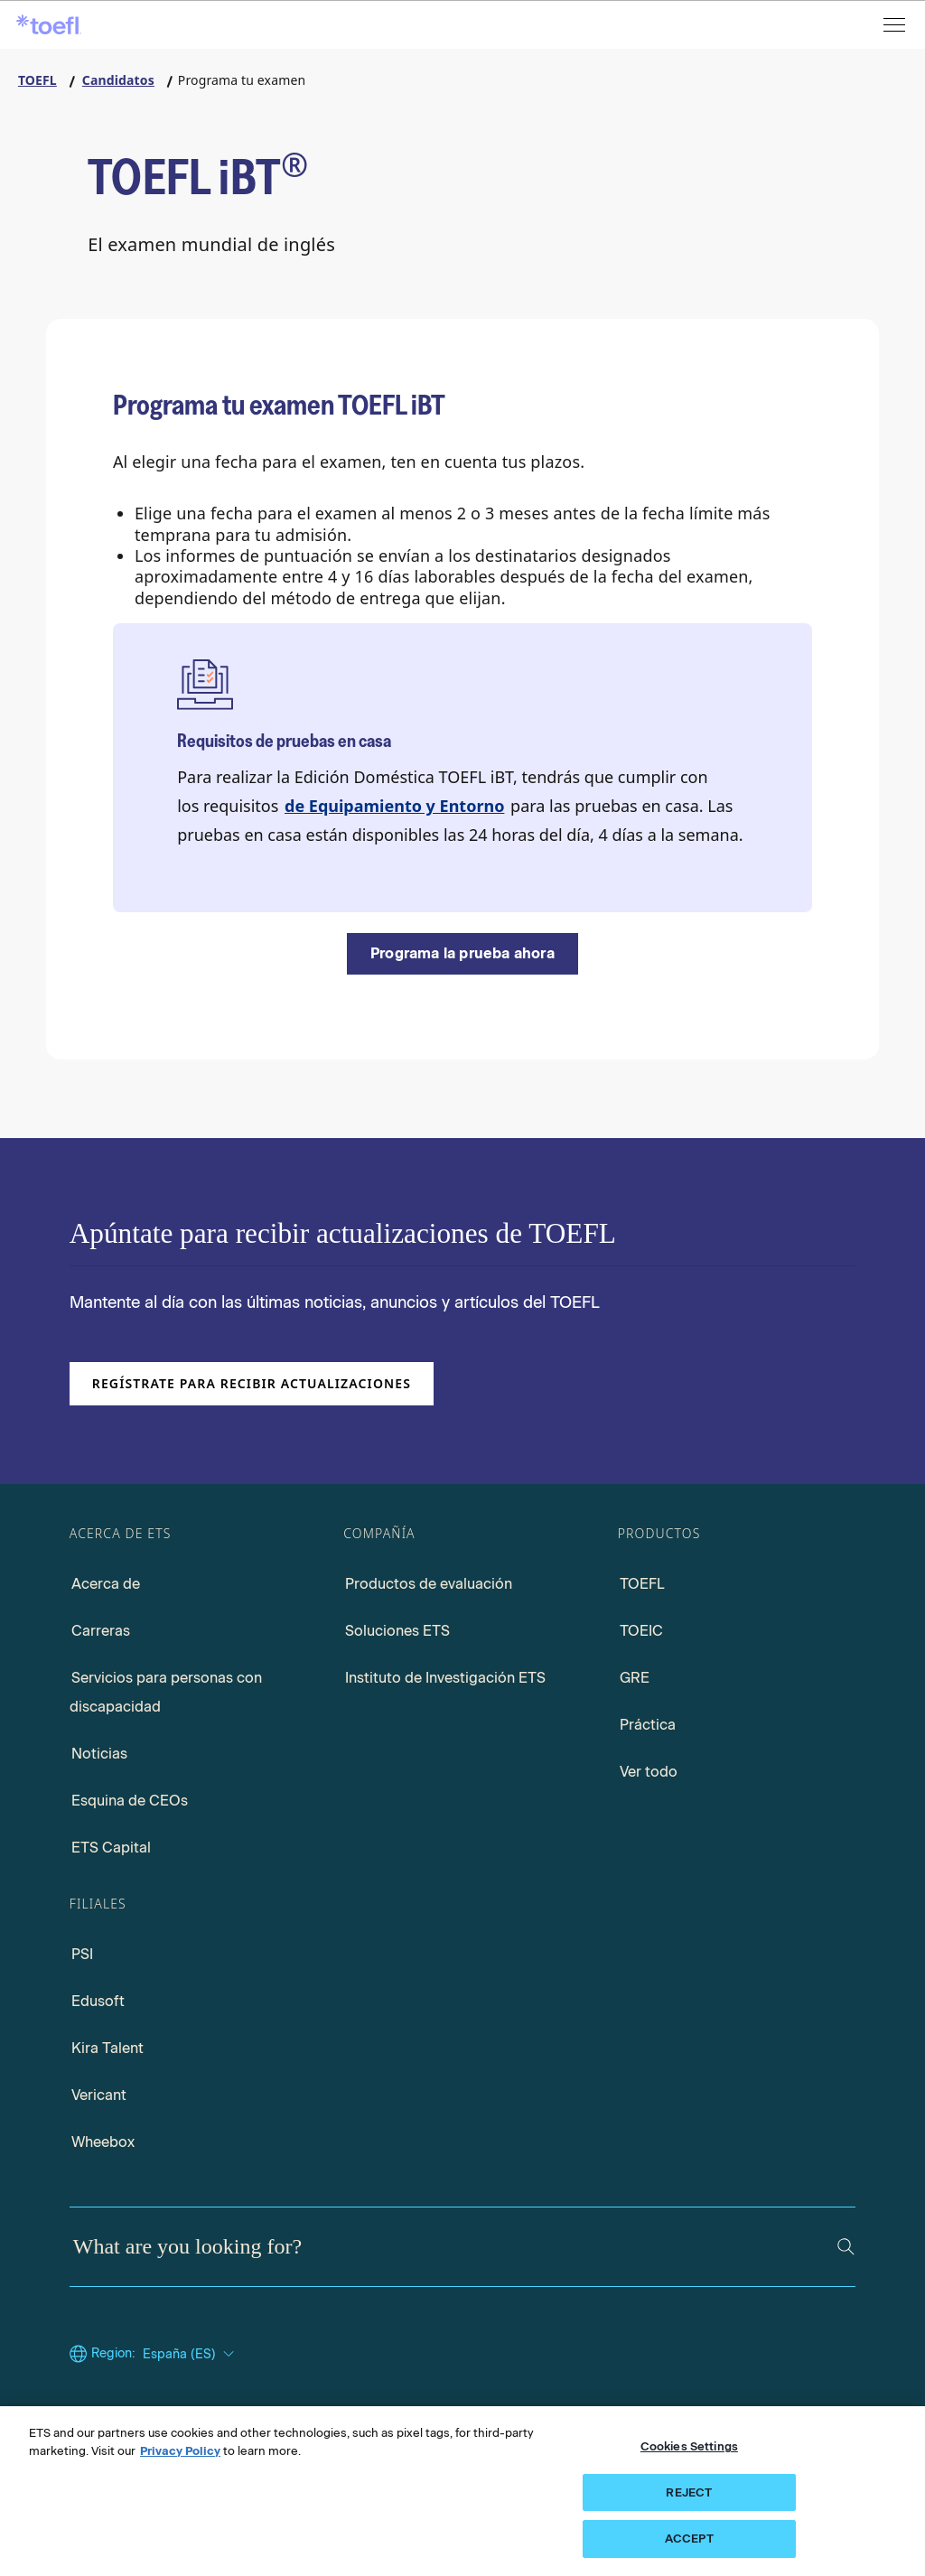 The image size is (925, 2576). Describe the element at coordinates (846, 2246) in the screenshot. I see `[Search]` at that location.